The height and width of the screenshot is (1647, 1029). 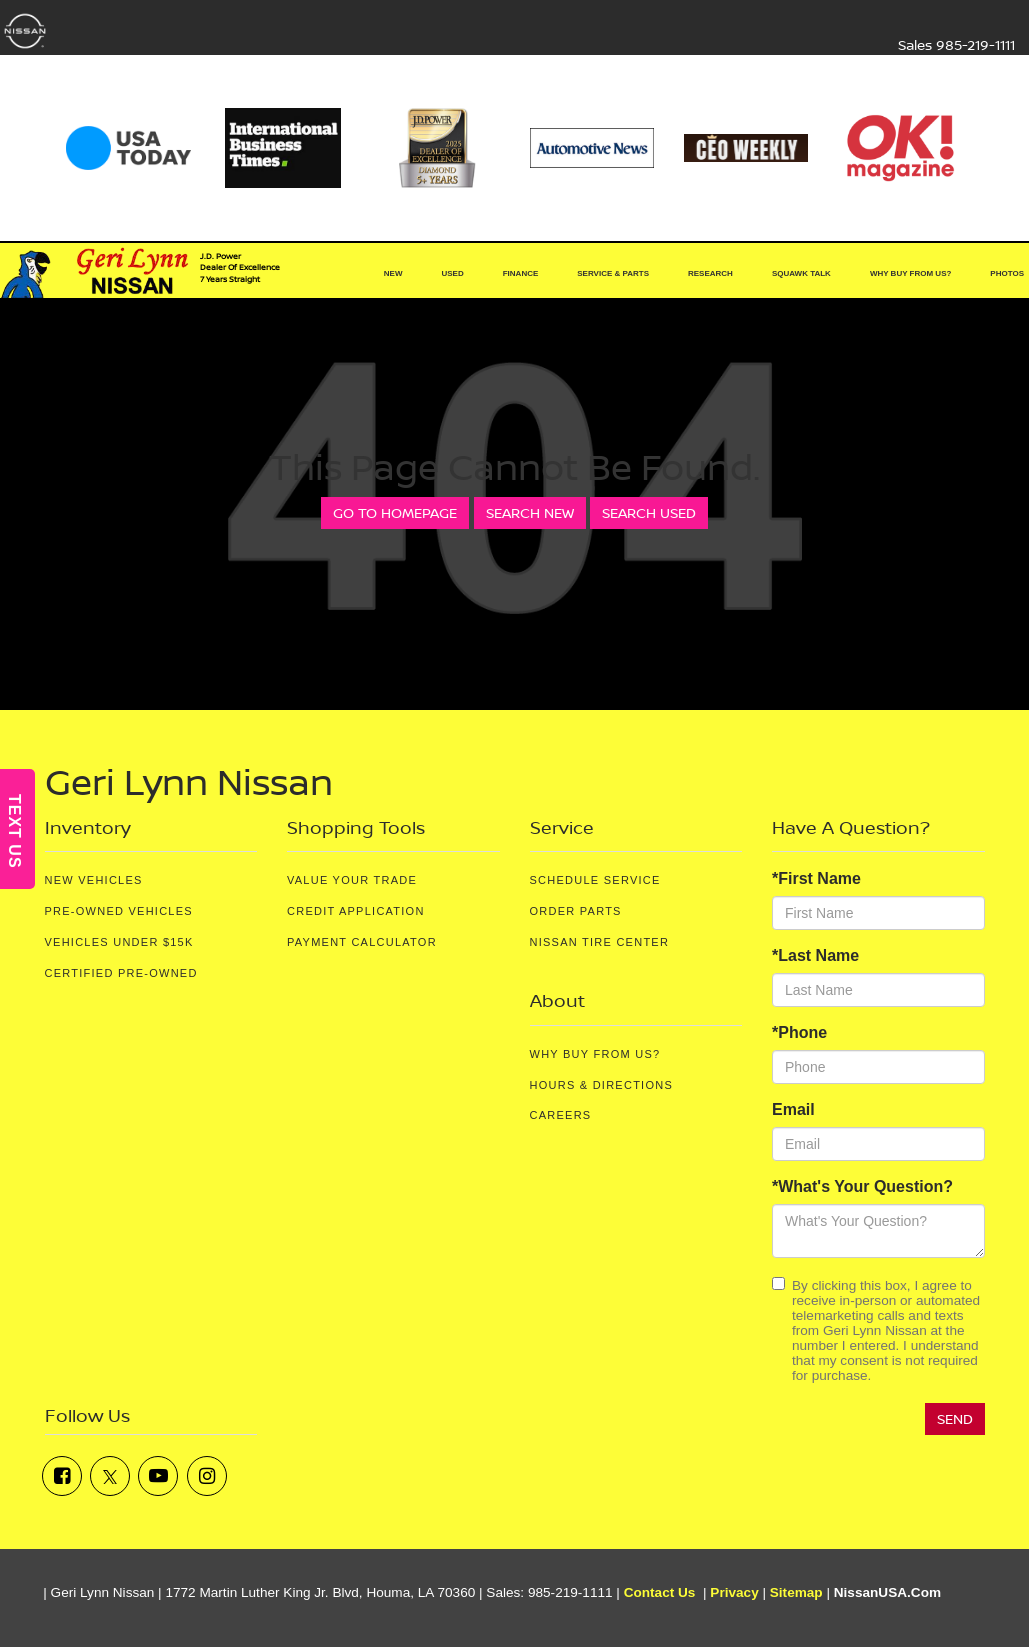 I want to click on *First Name, so click(x=816, y=878).